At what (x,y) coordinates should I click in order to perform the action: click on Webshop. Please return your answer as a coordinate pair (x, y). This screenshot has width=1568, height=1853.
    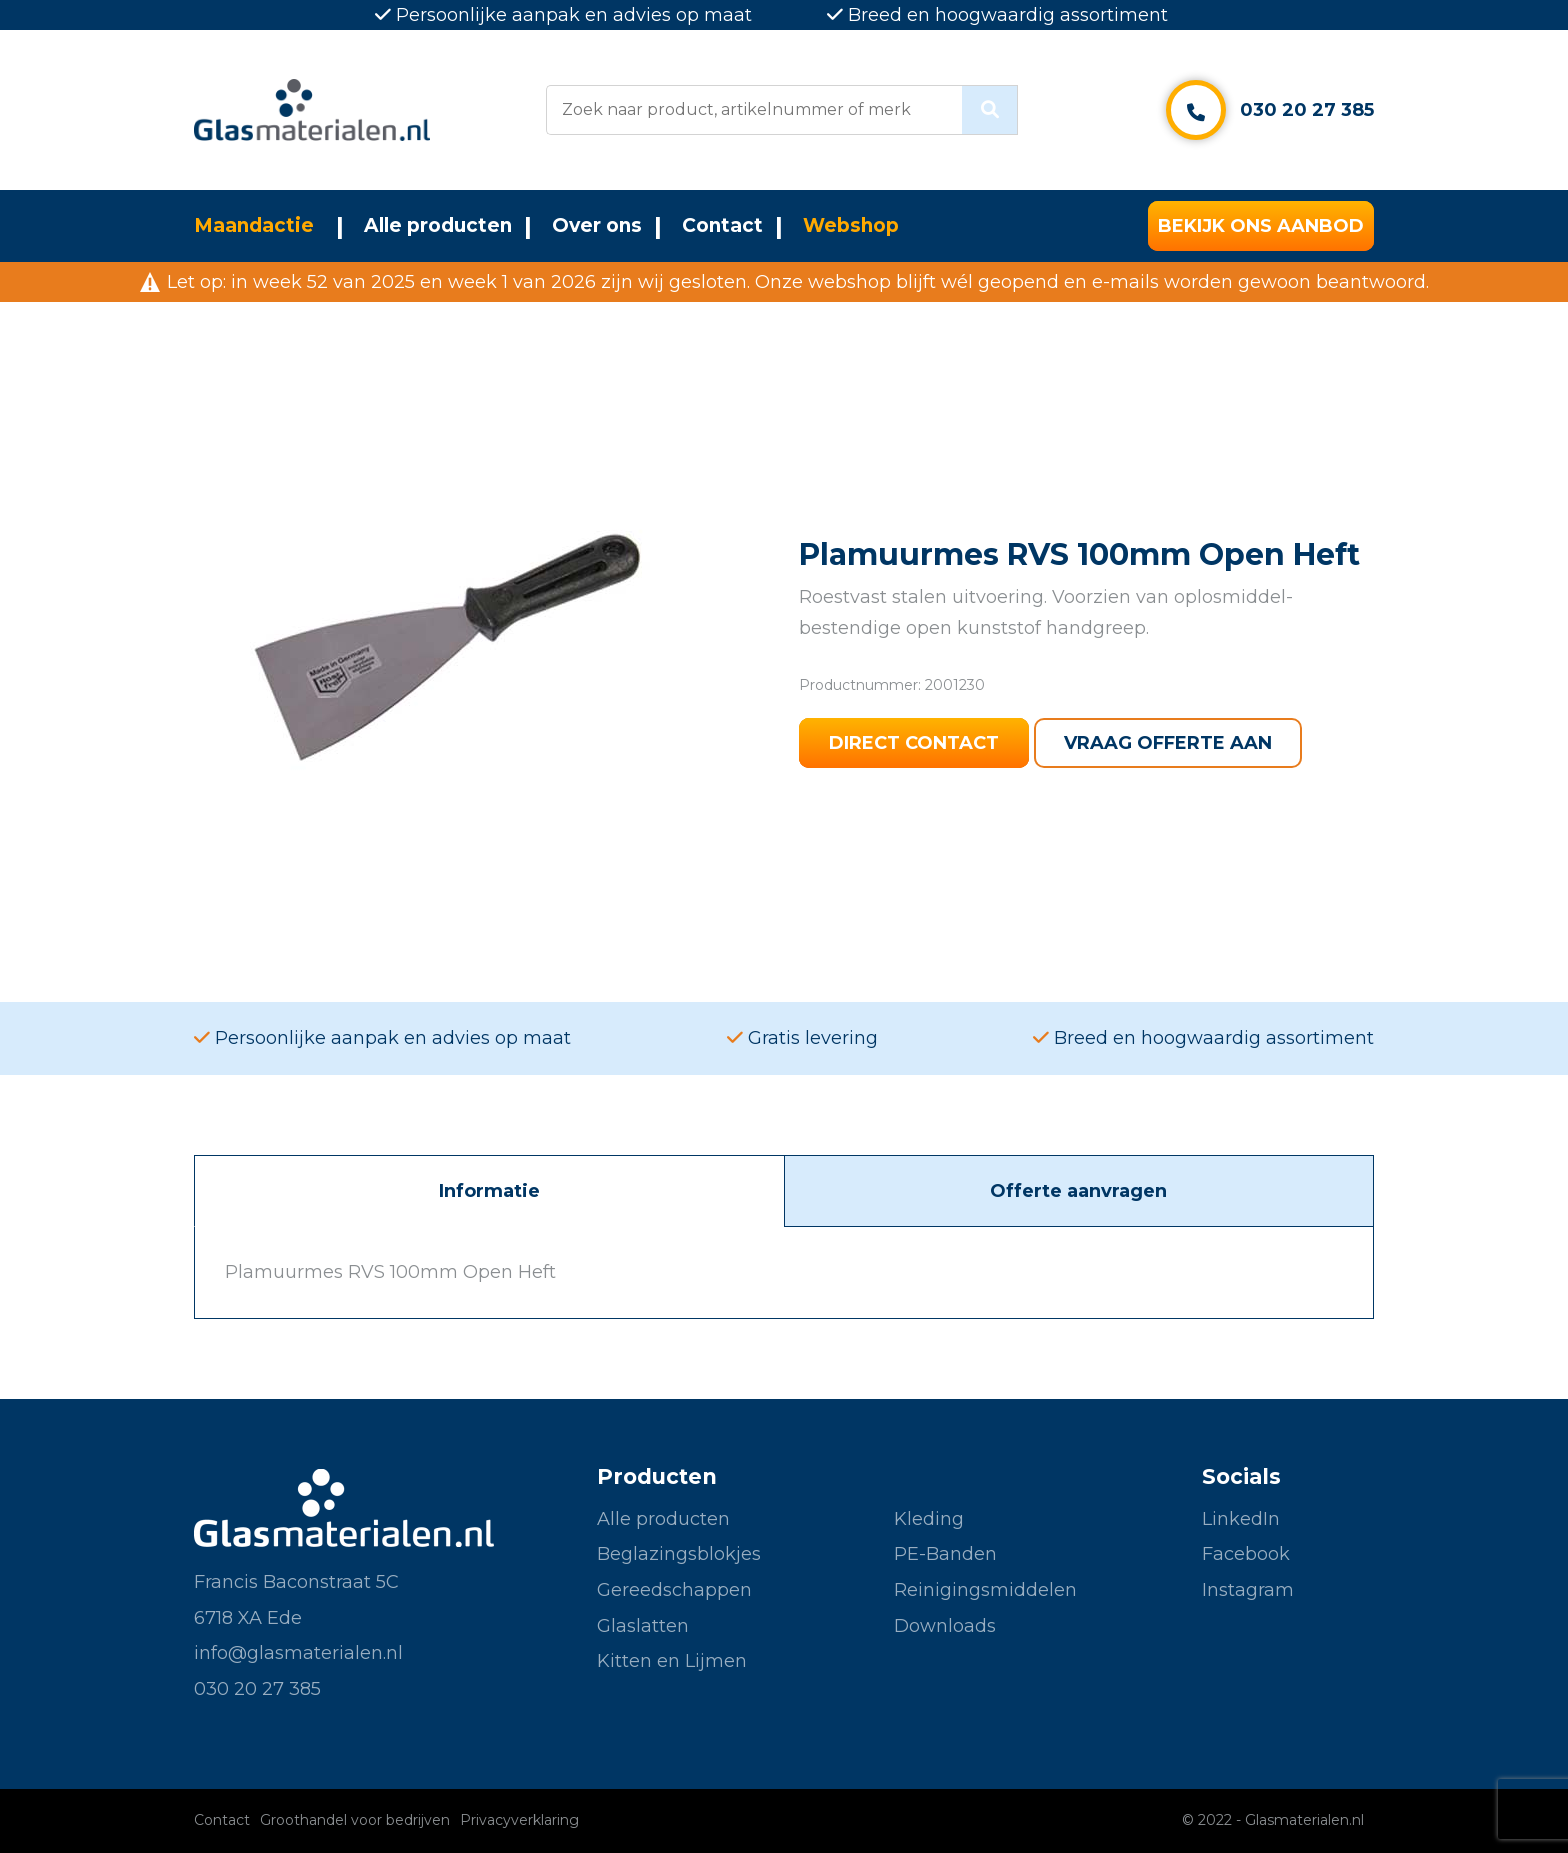
    Looking at the image, I should click on (851, 225).